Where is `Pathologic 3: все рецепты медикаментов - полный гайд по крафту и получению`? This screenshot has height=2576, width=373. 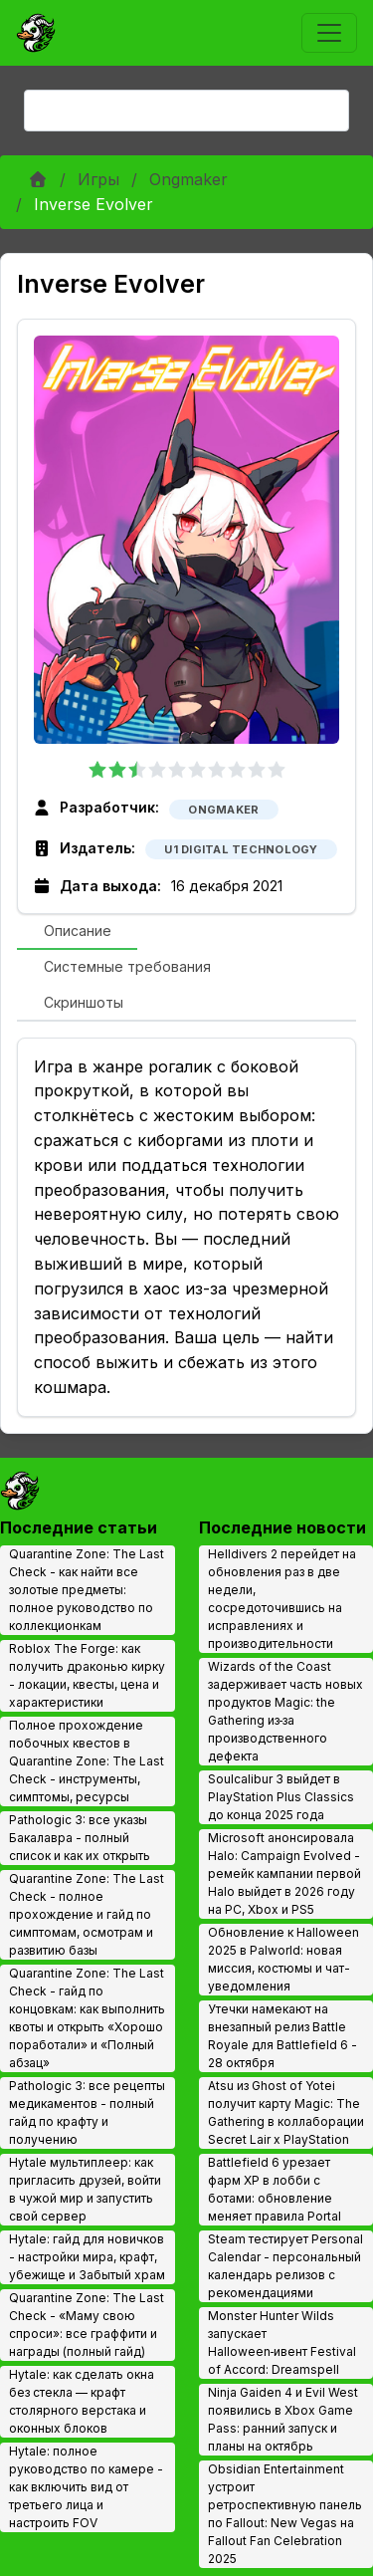
Pathologic 3: все рецепты медикаментов - полный гайд по крафту и получению is located at coordinates (87, 2112).